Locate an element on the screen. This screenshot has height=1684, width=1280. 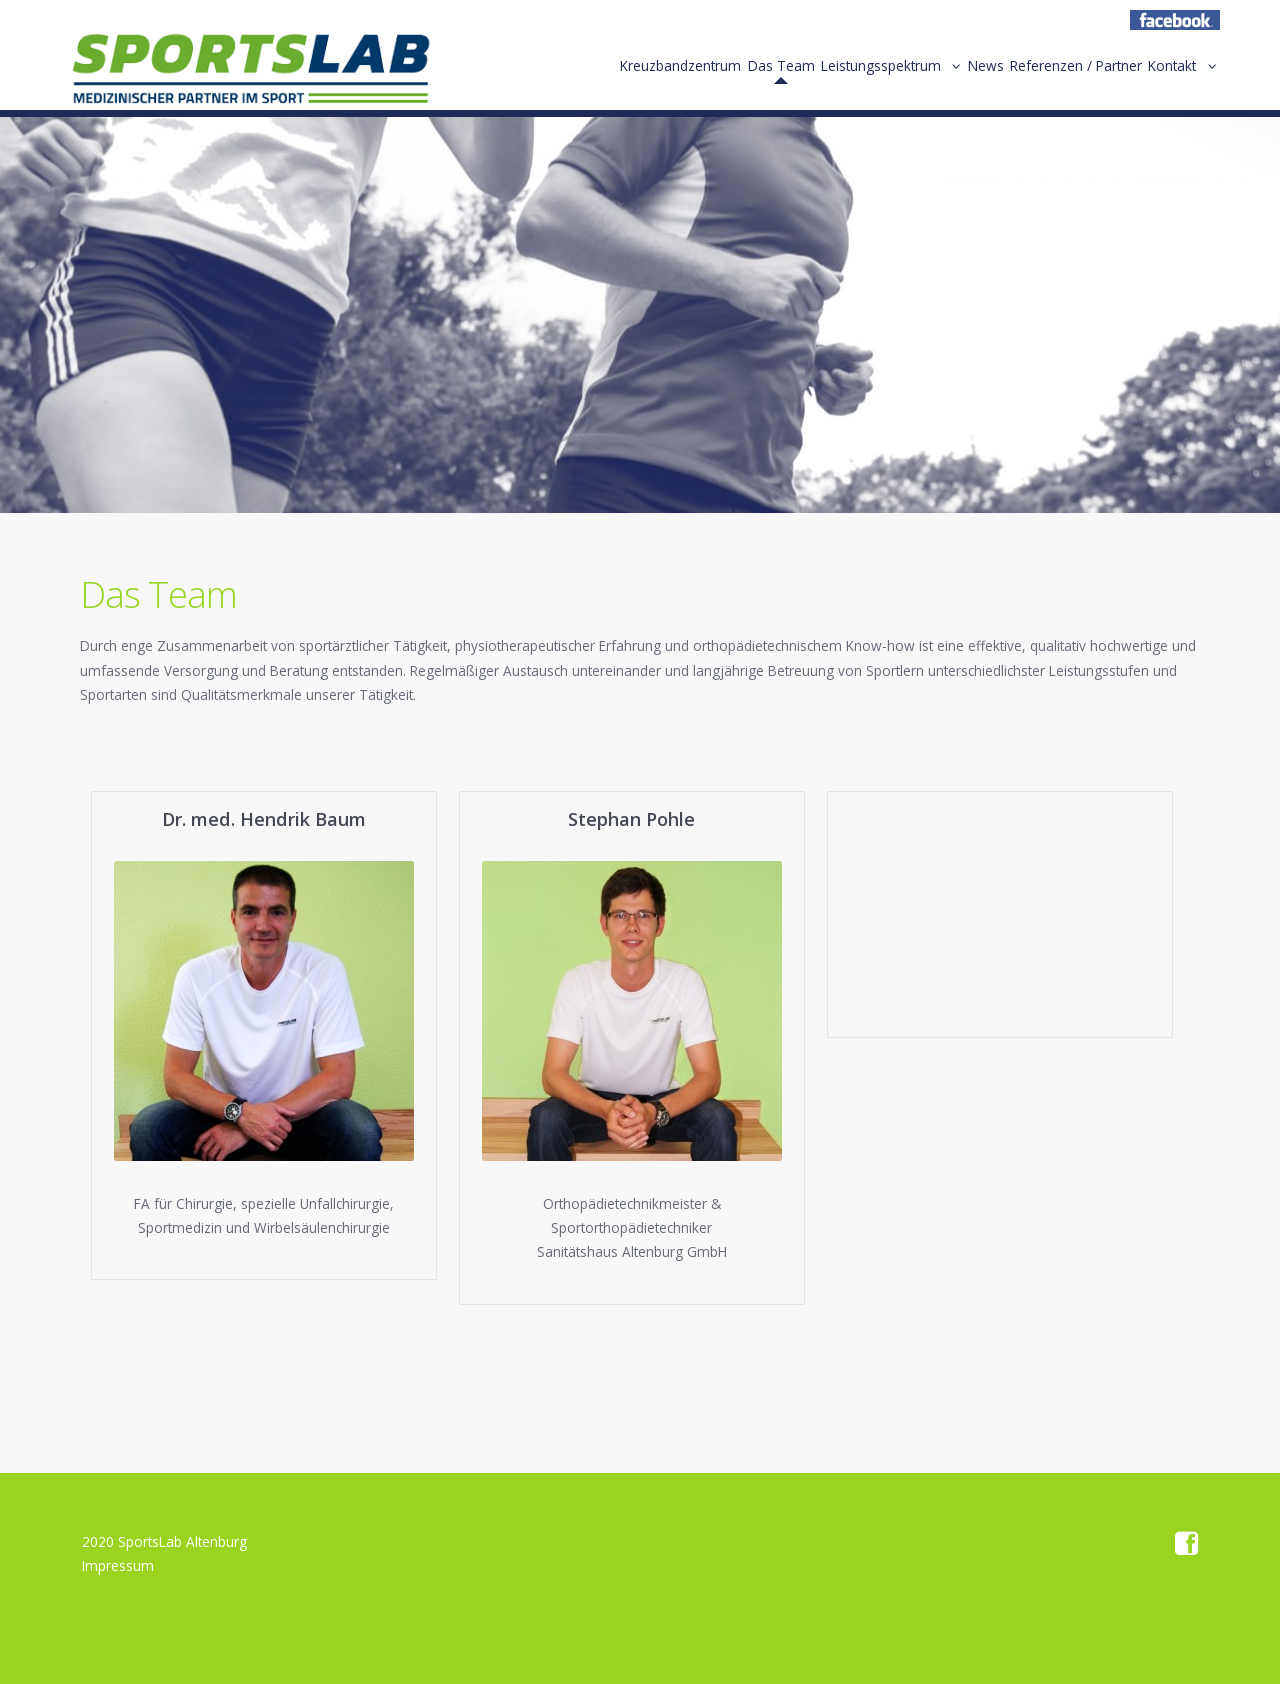
Das Team is located at coordinates (719, 78).